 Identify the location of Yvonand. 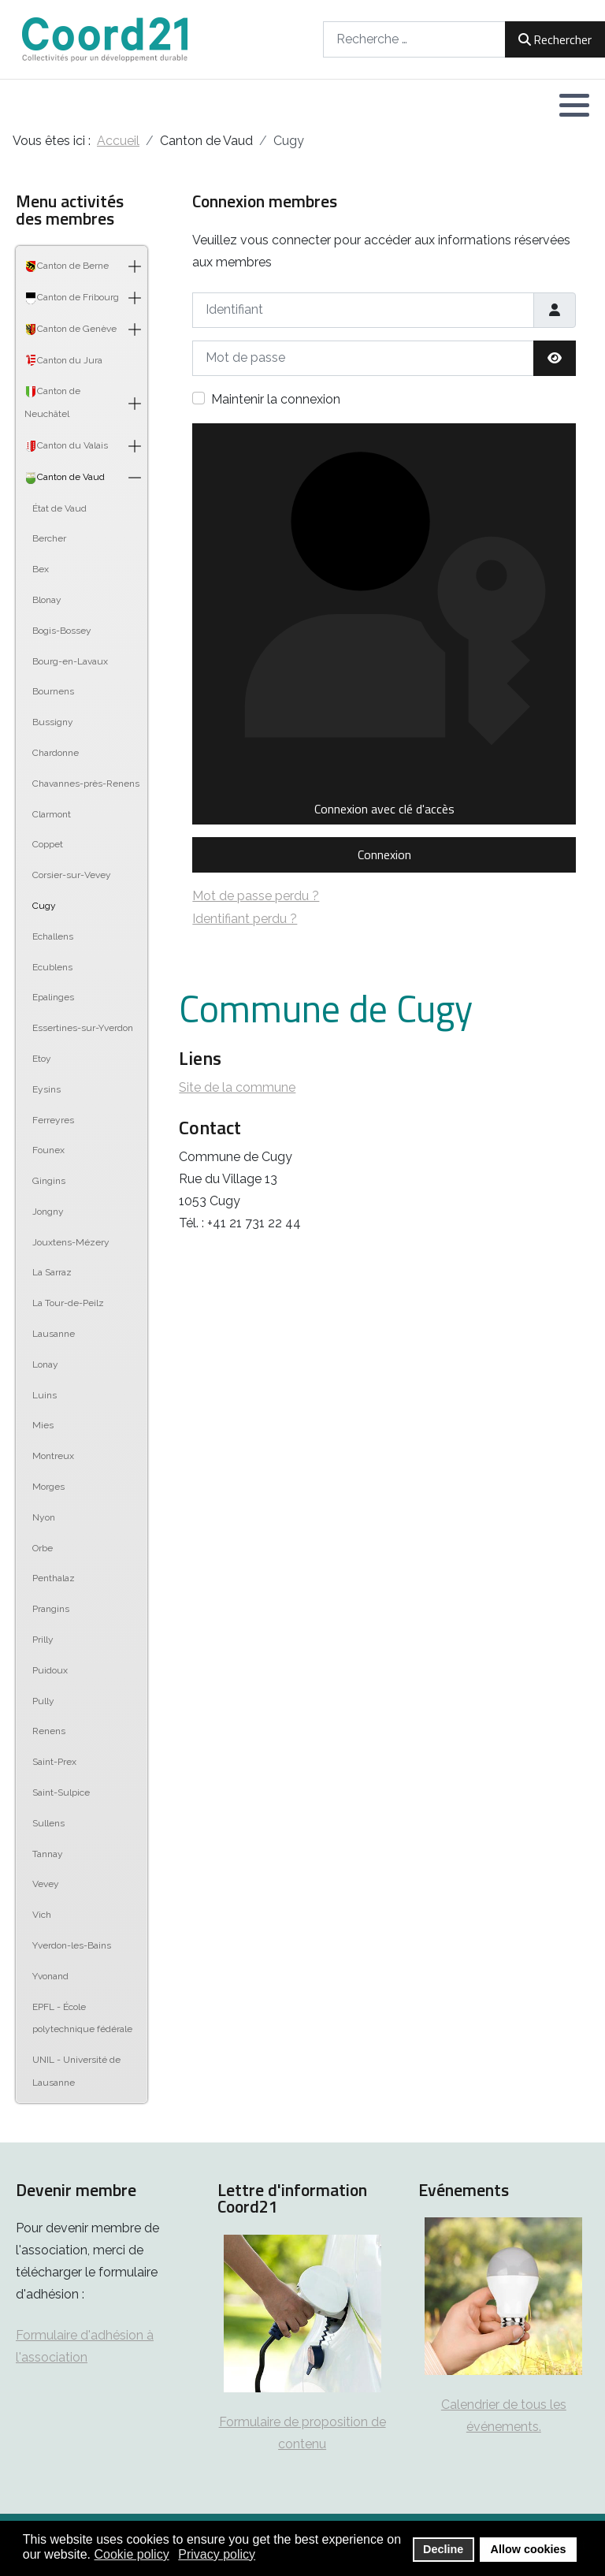
(50, 1976).